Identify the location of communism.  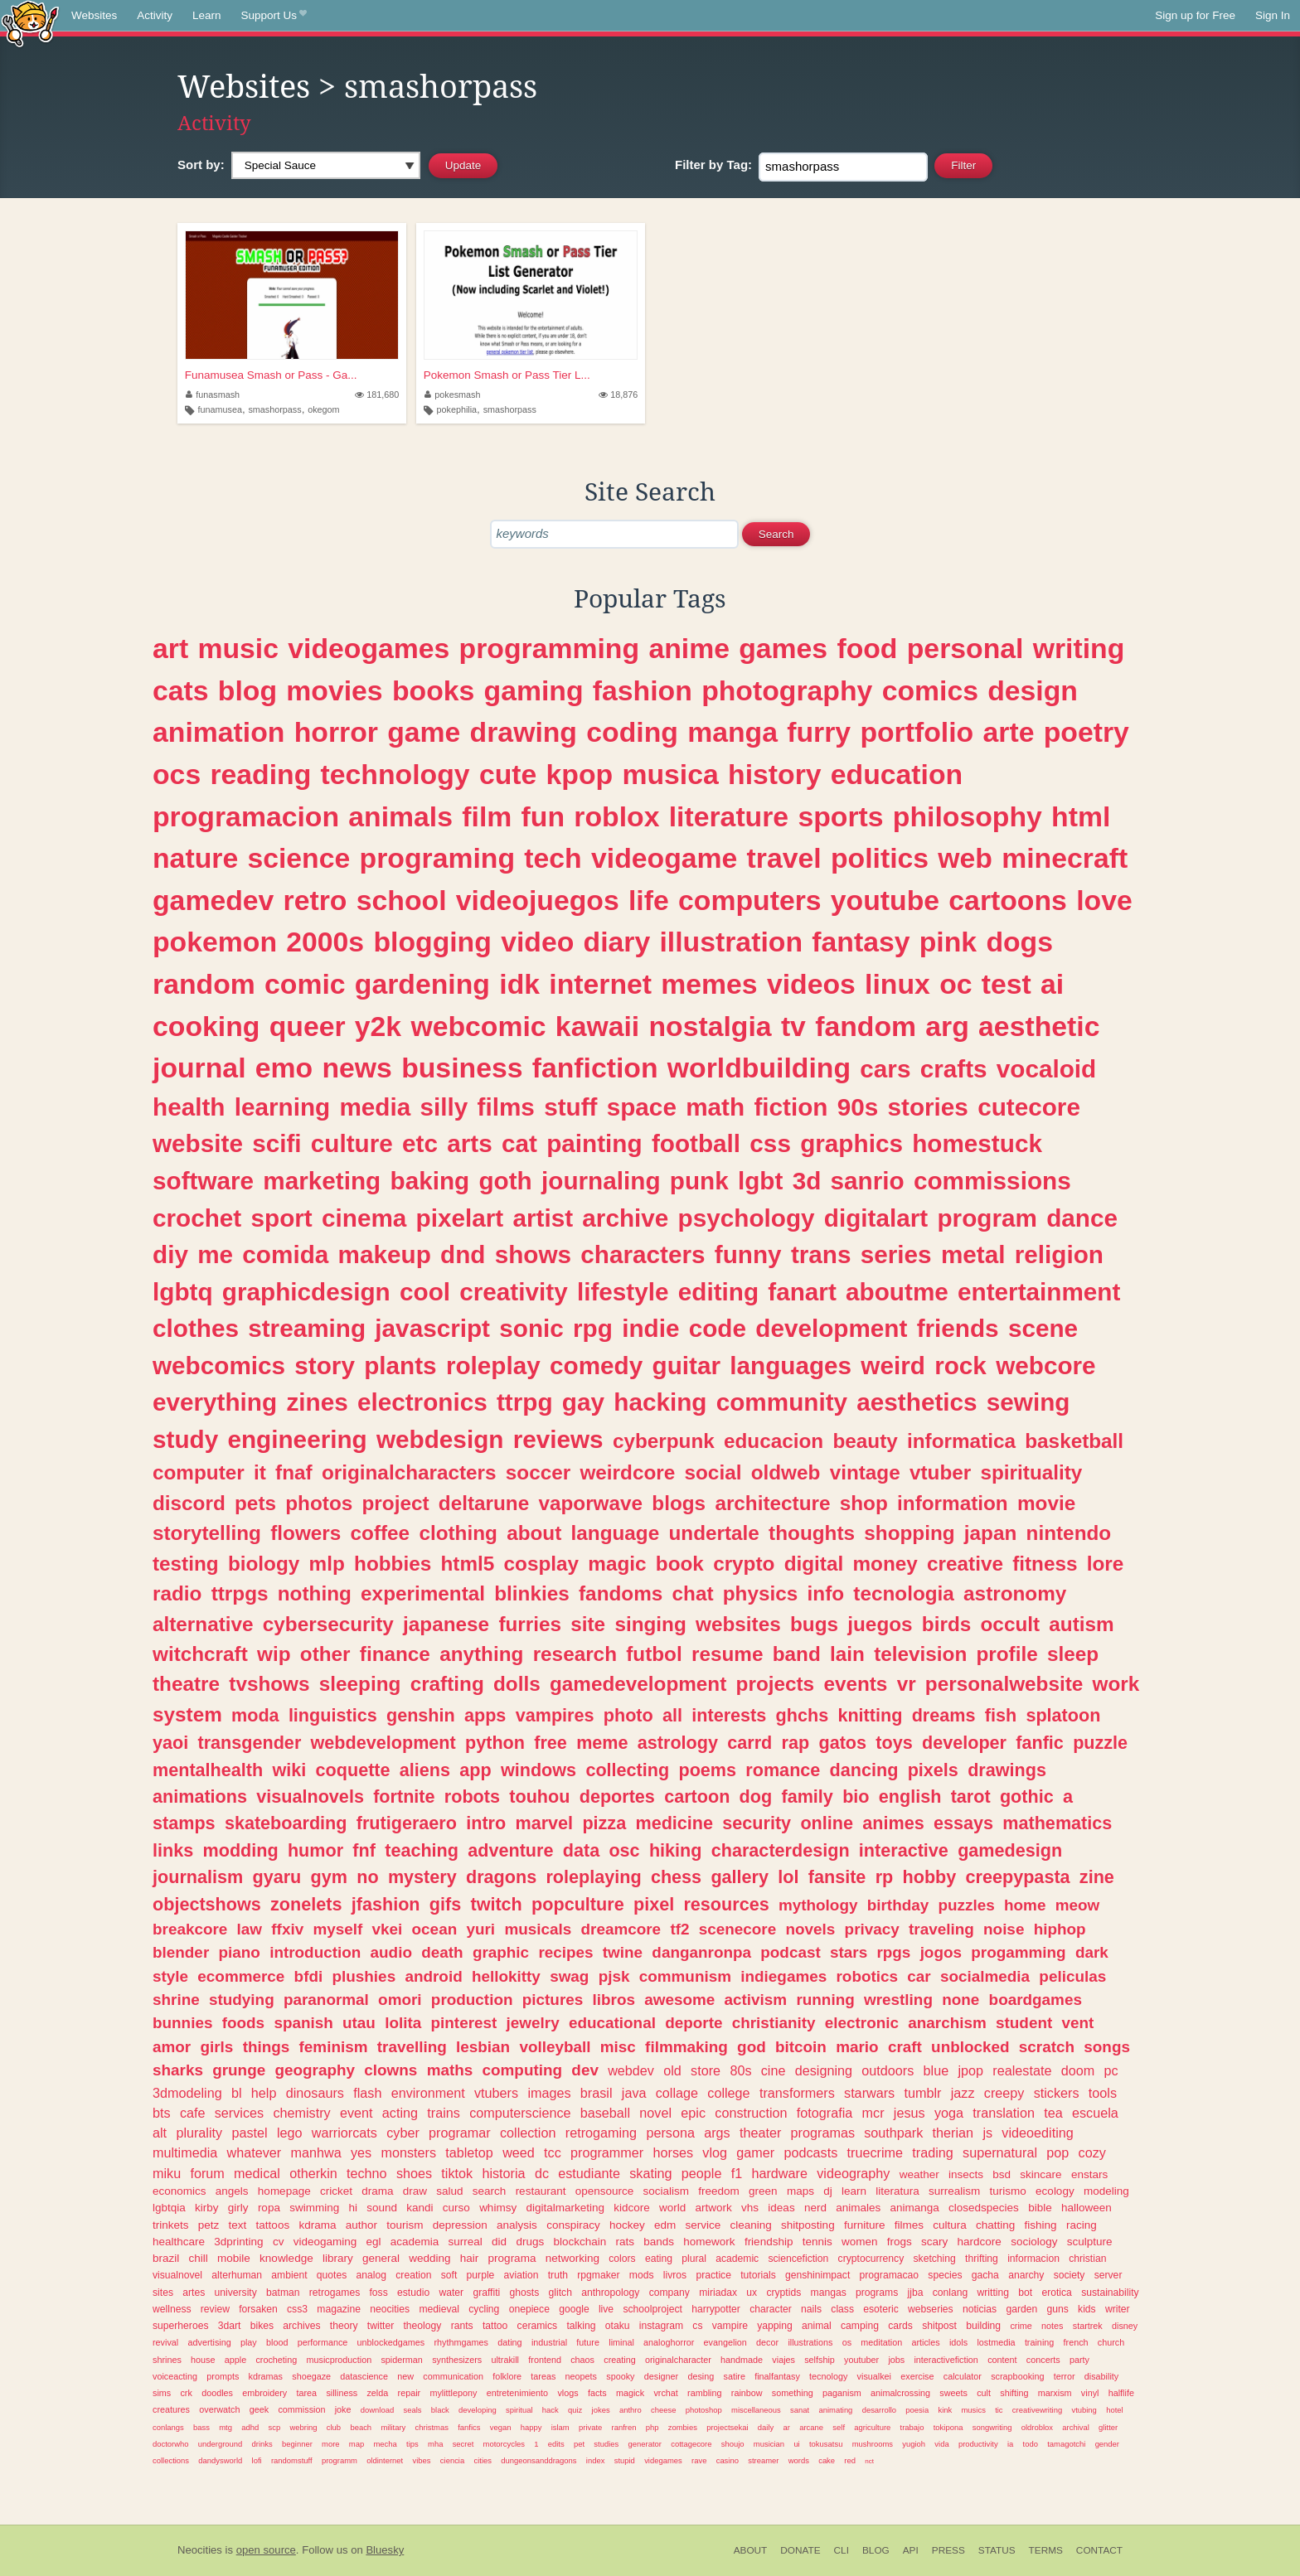
(685, 1976).